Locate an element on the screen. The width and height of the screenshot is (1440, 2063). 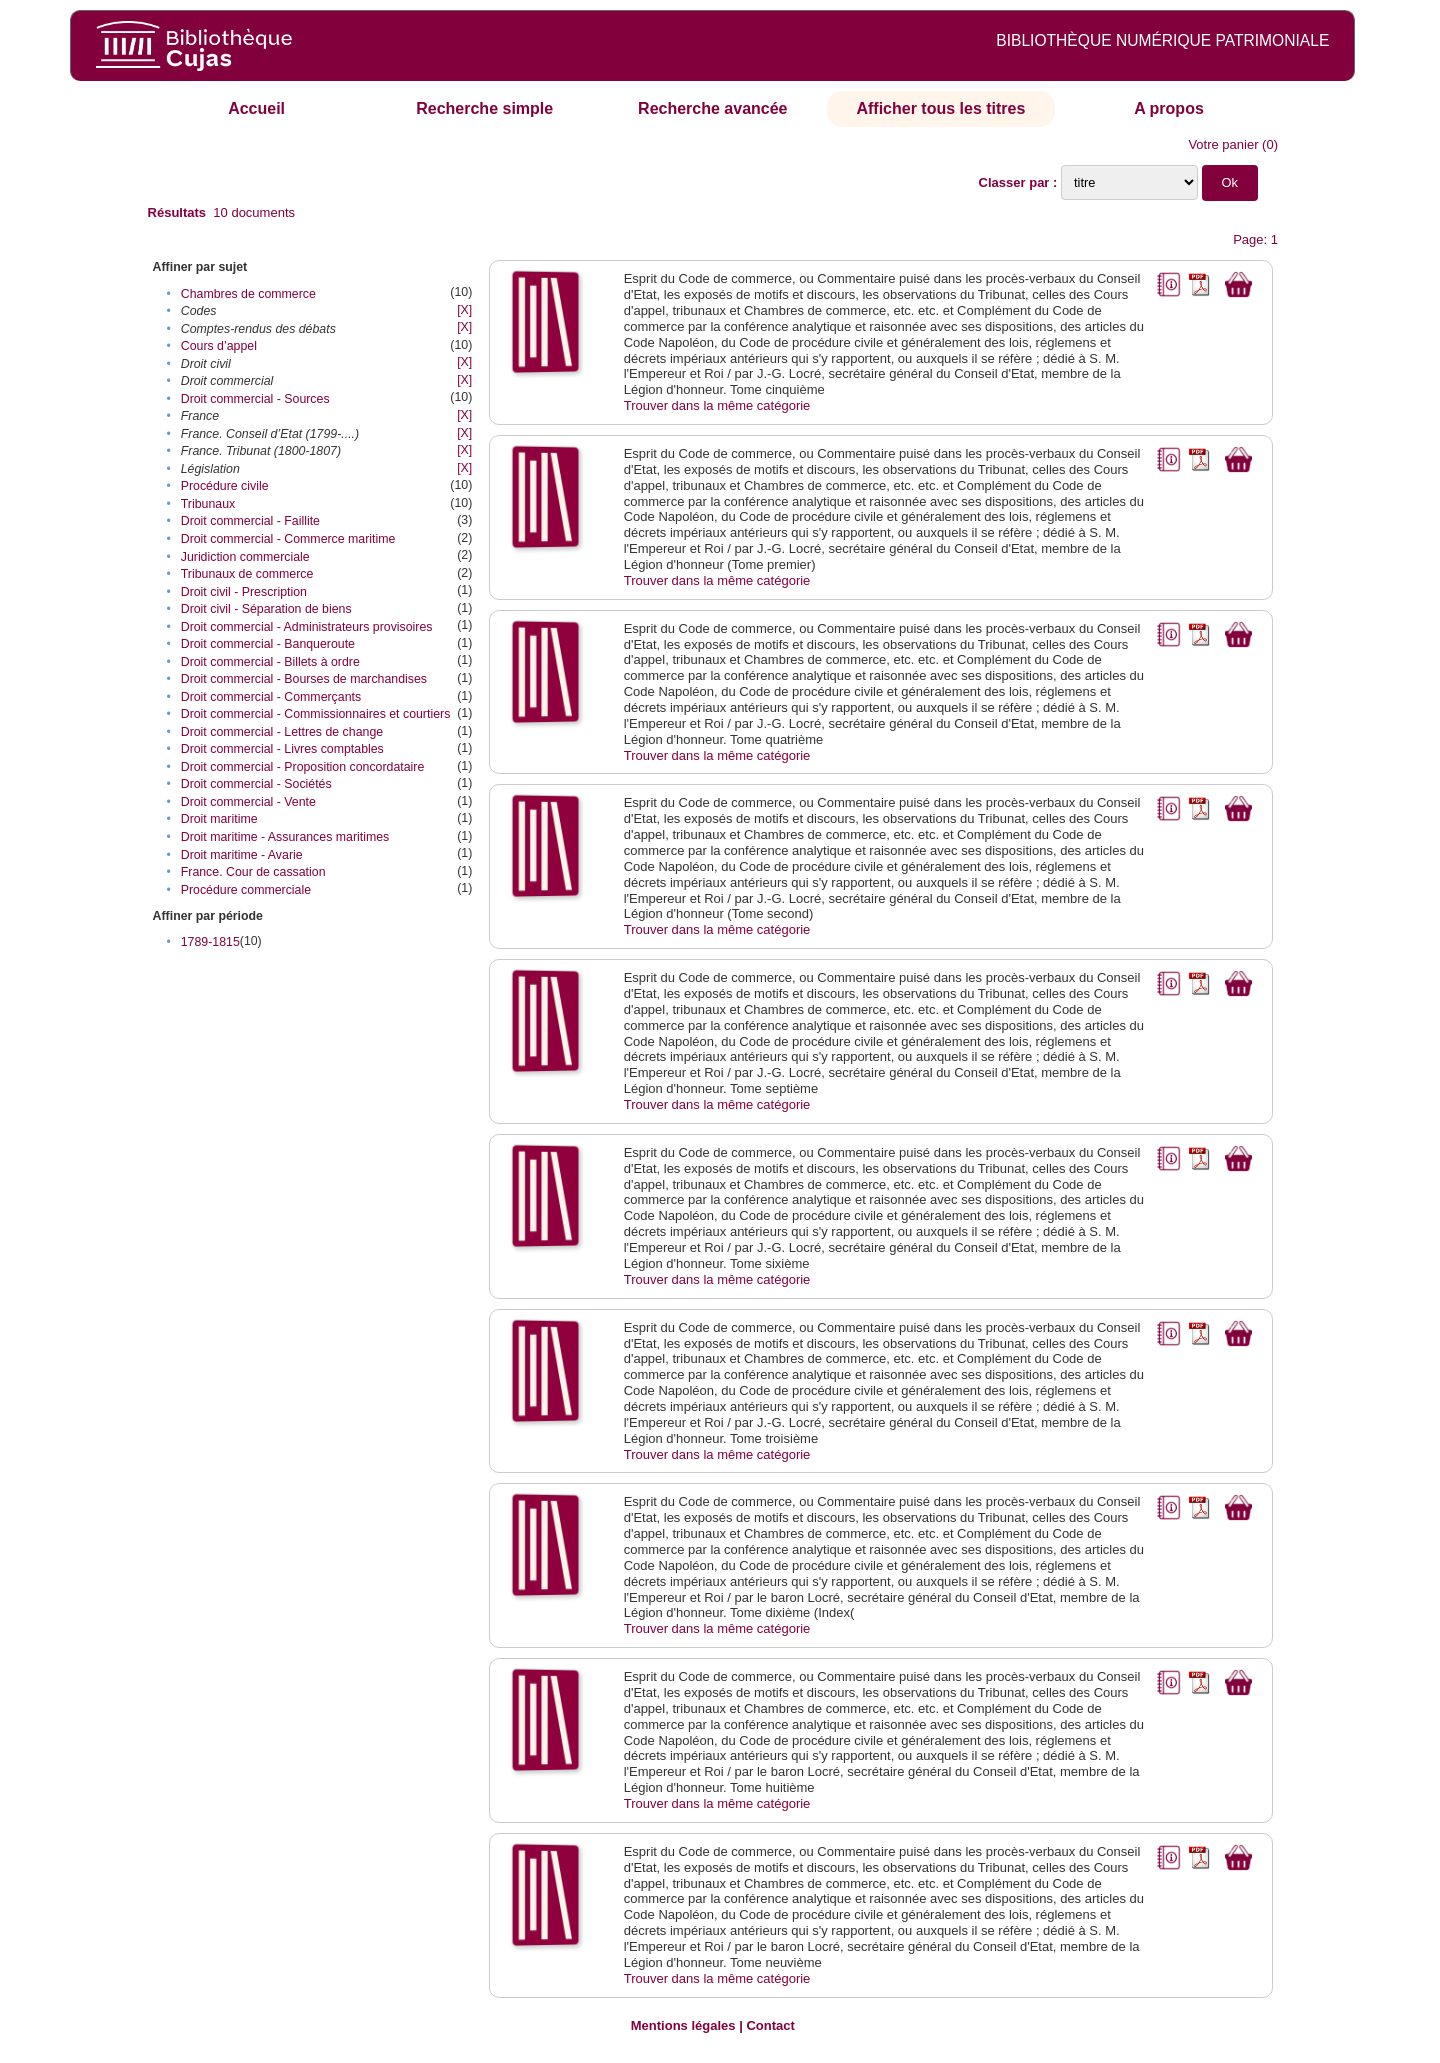
Contact is located at coordinates (770, 2025).